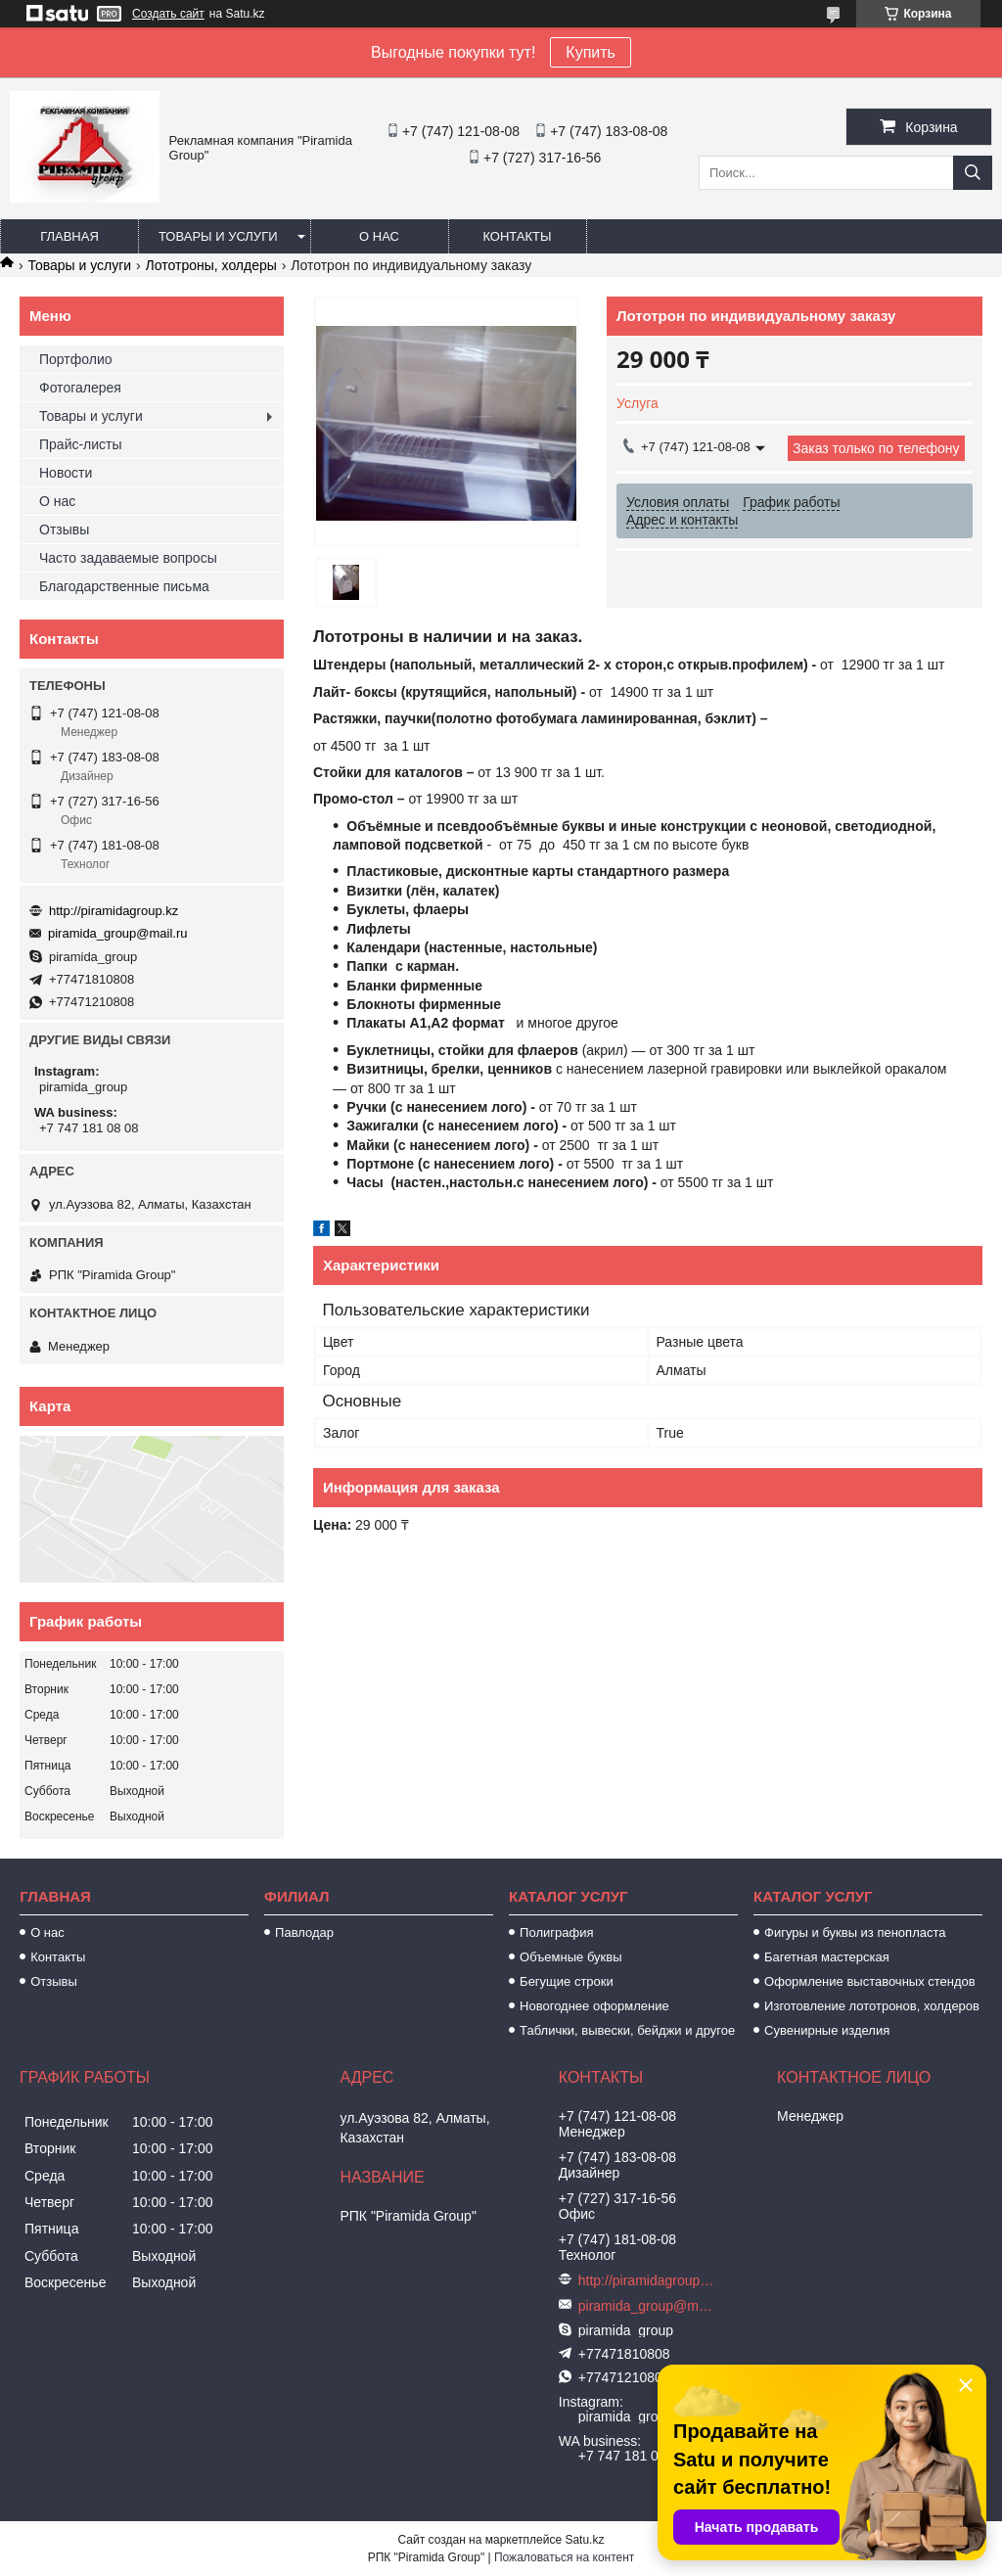 This screenshot has width=1002, height=2576. I want to click on Багетная мастерская, so click(826, 1957).